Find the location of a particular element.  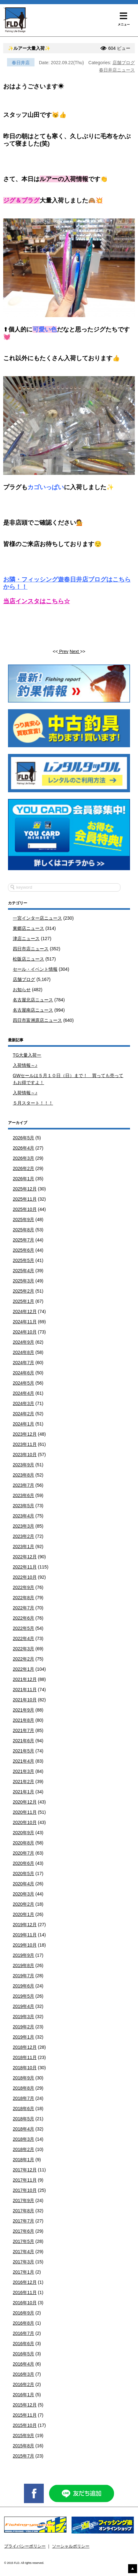

2023年11月 is located at coordinates (25, 1444).